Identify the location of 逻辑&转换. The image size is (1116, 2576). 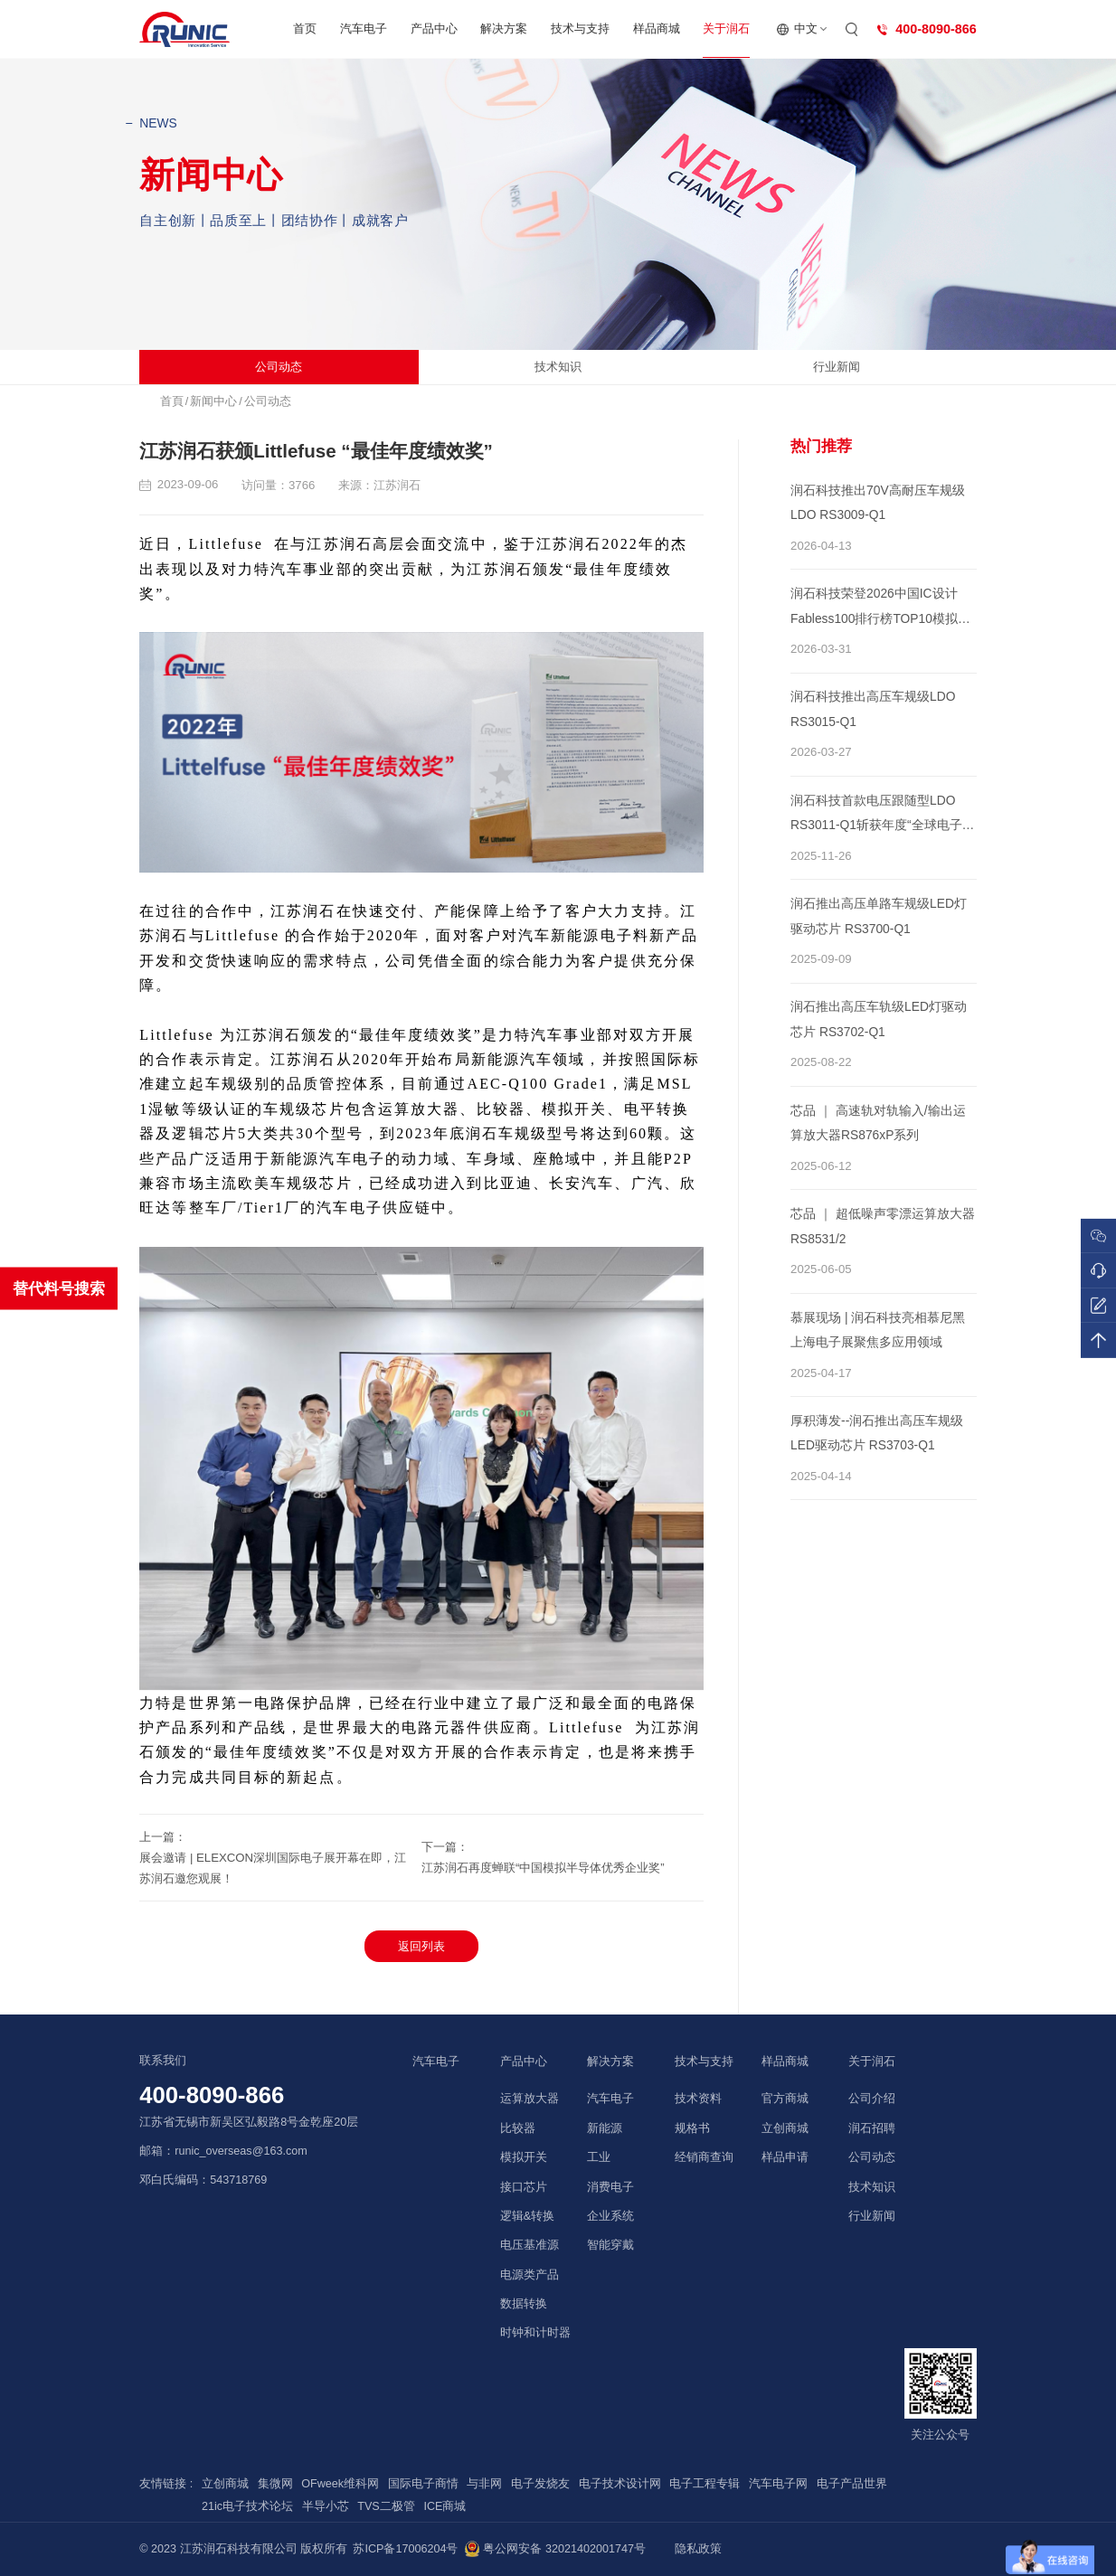
(527, 2216).